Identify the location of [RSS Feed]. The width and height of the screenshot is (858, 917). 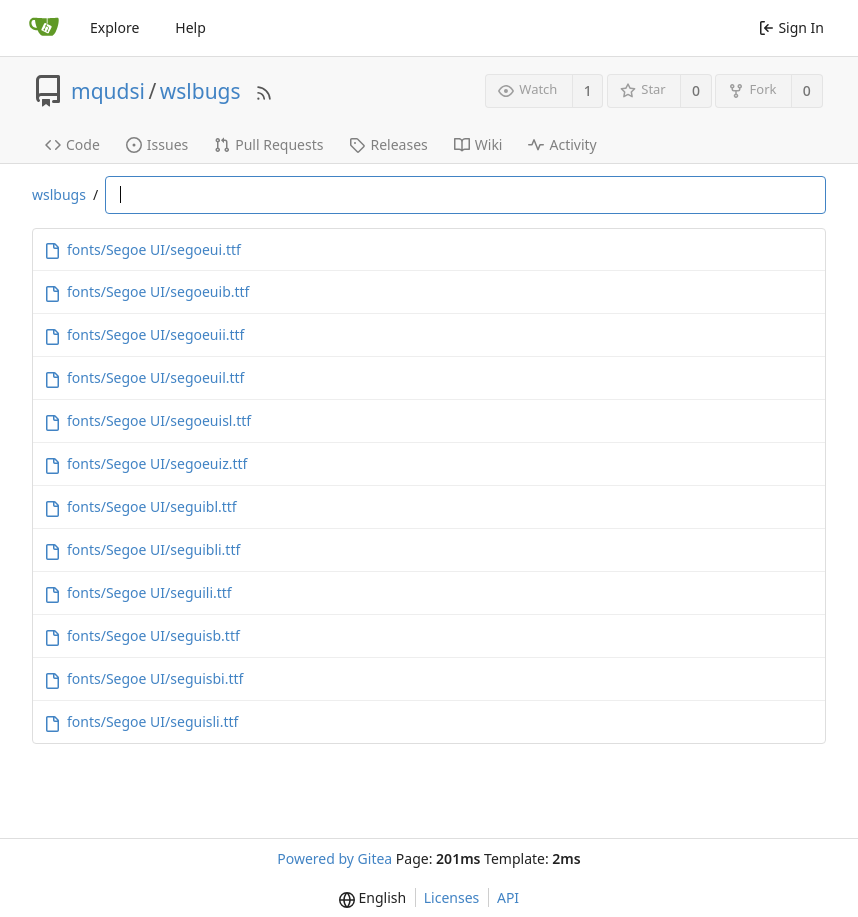
(264, 90).